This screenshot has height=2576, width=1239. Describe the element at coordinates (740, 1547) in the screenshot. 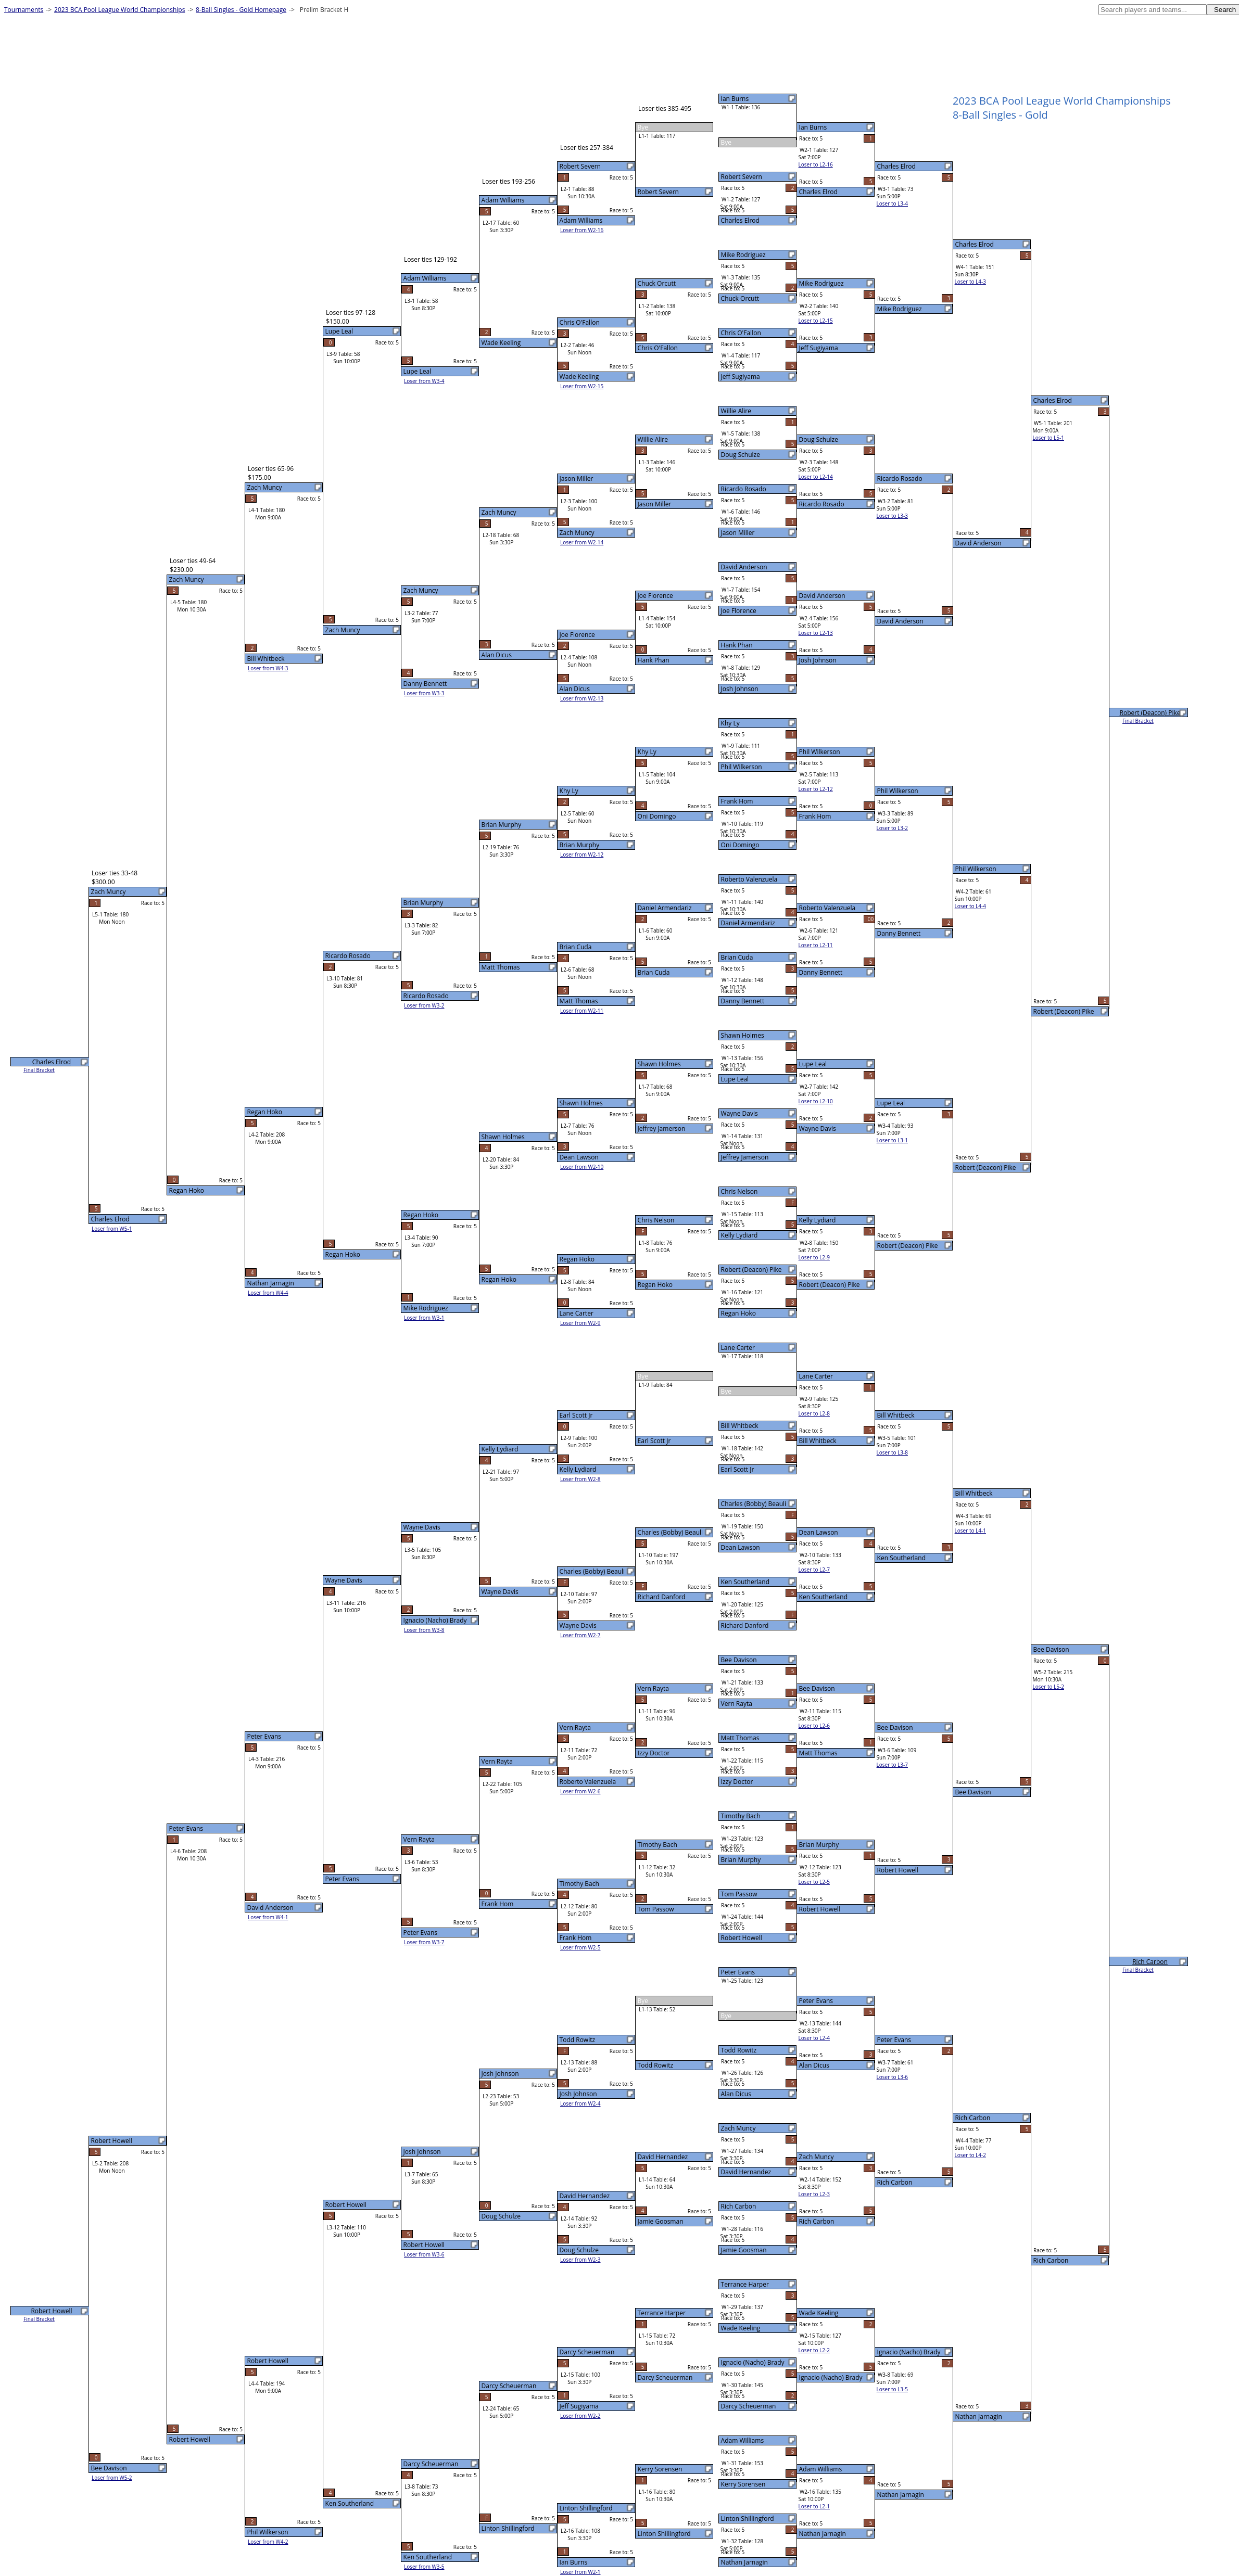

I see `Dean Lawson` at that location.